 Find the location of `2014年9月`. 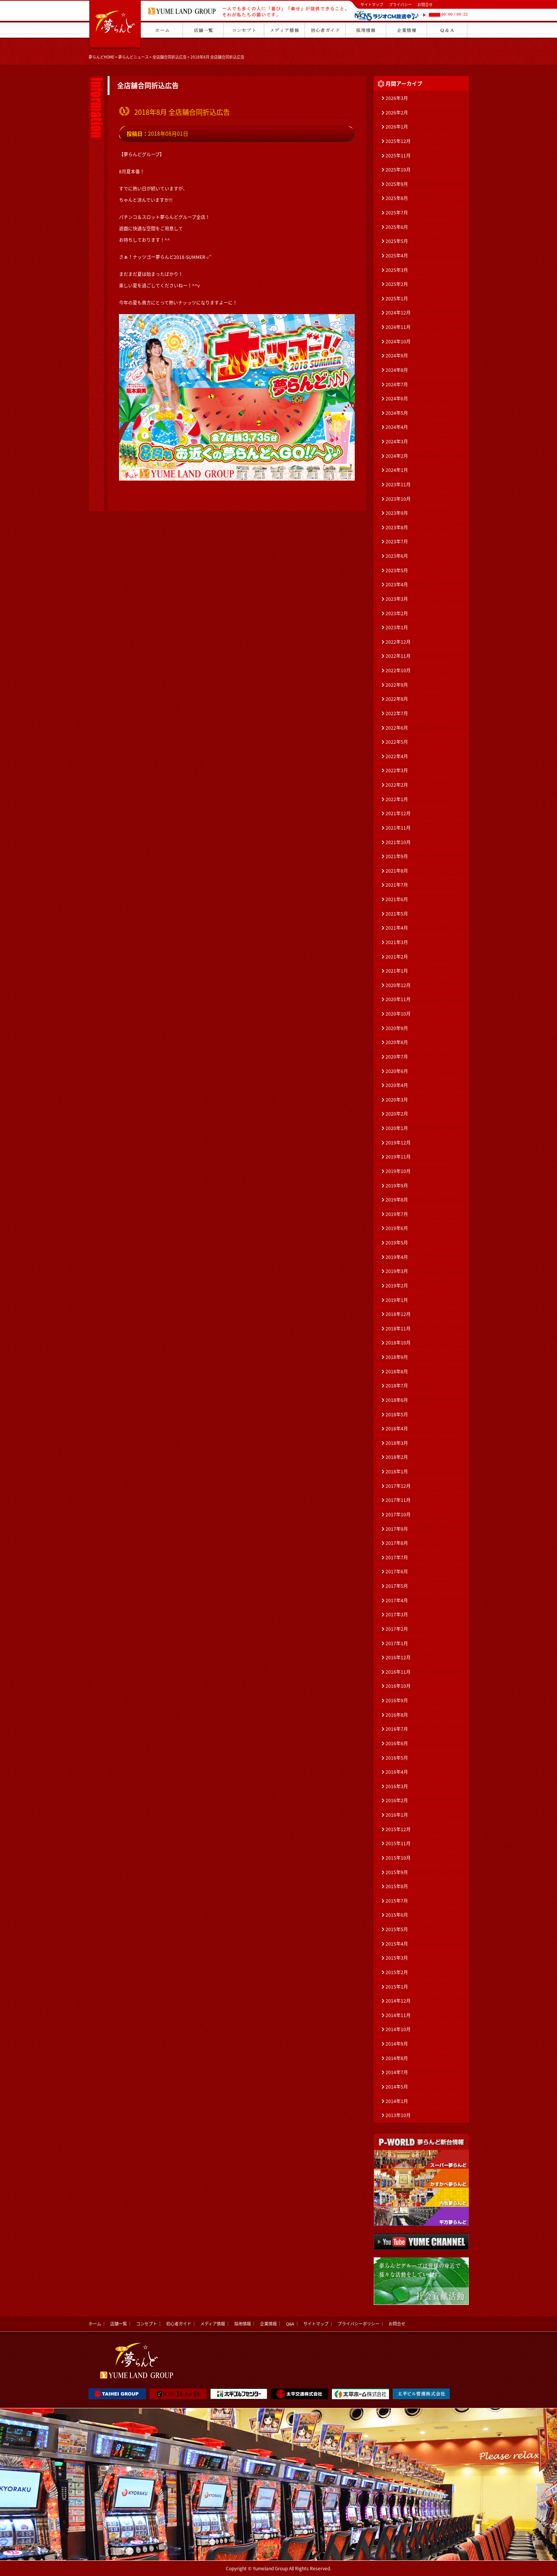

2014年9月 is located at coordinates (397, 2043).